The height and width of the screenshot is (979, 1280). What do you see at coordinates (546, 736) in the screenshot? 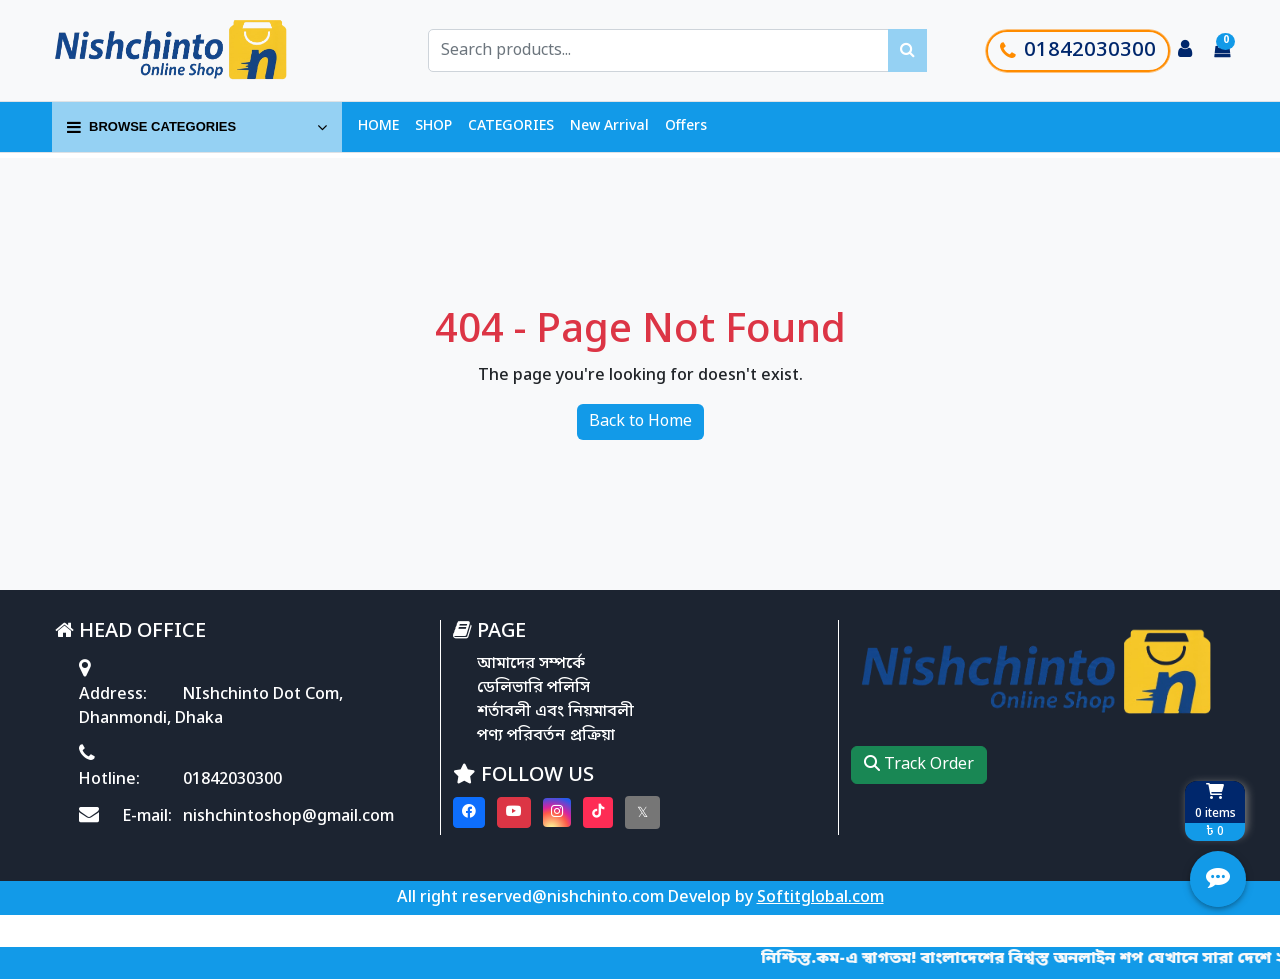
I see `পণ্য পরিবর্তন প্রক্রিয়া` at bounding box center [546, 736].